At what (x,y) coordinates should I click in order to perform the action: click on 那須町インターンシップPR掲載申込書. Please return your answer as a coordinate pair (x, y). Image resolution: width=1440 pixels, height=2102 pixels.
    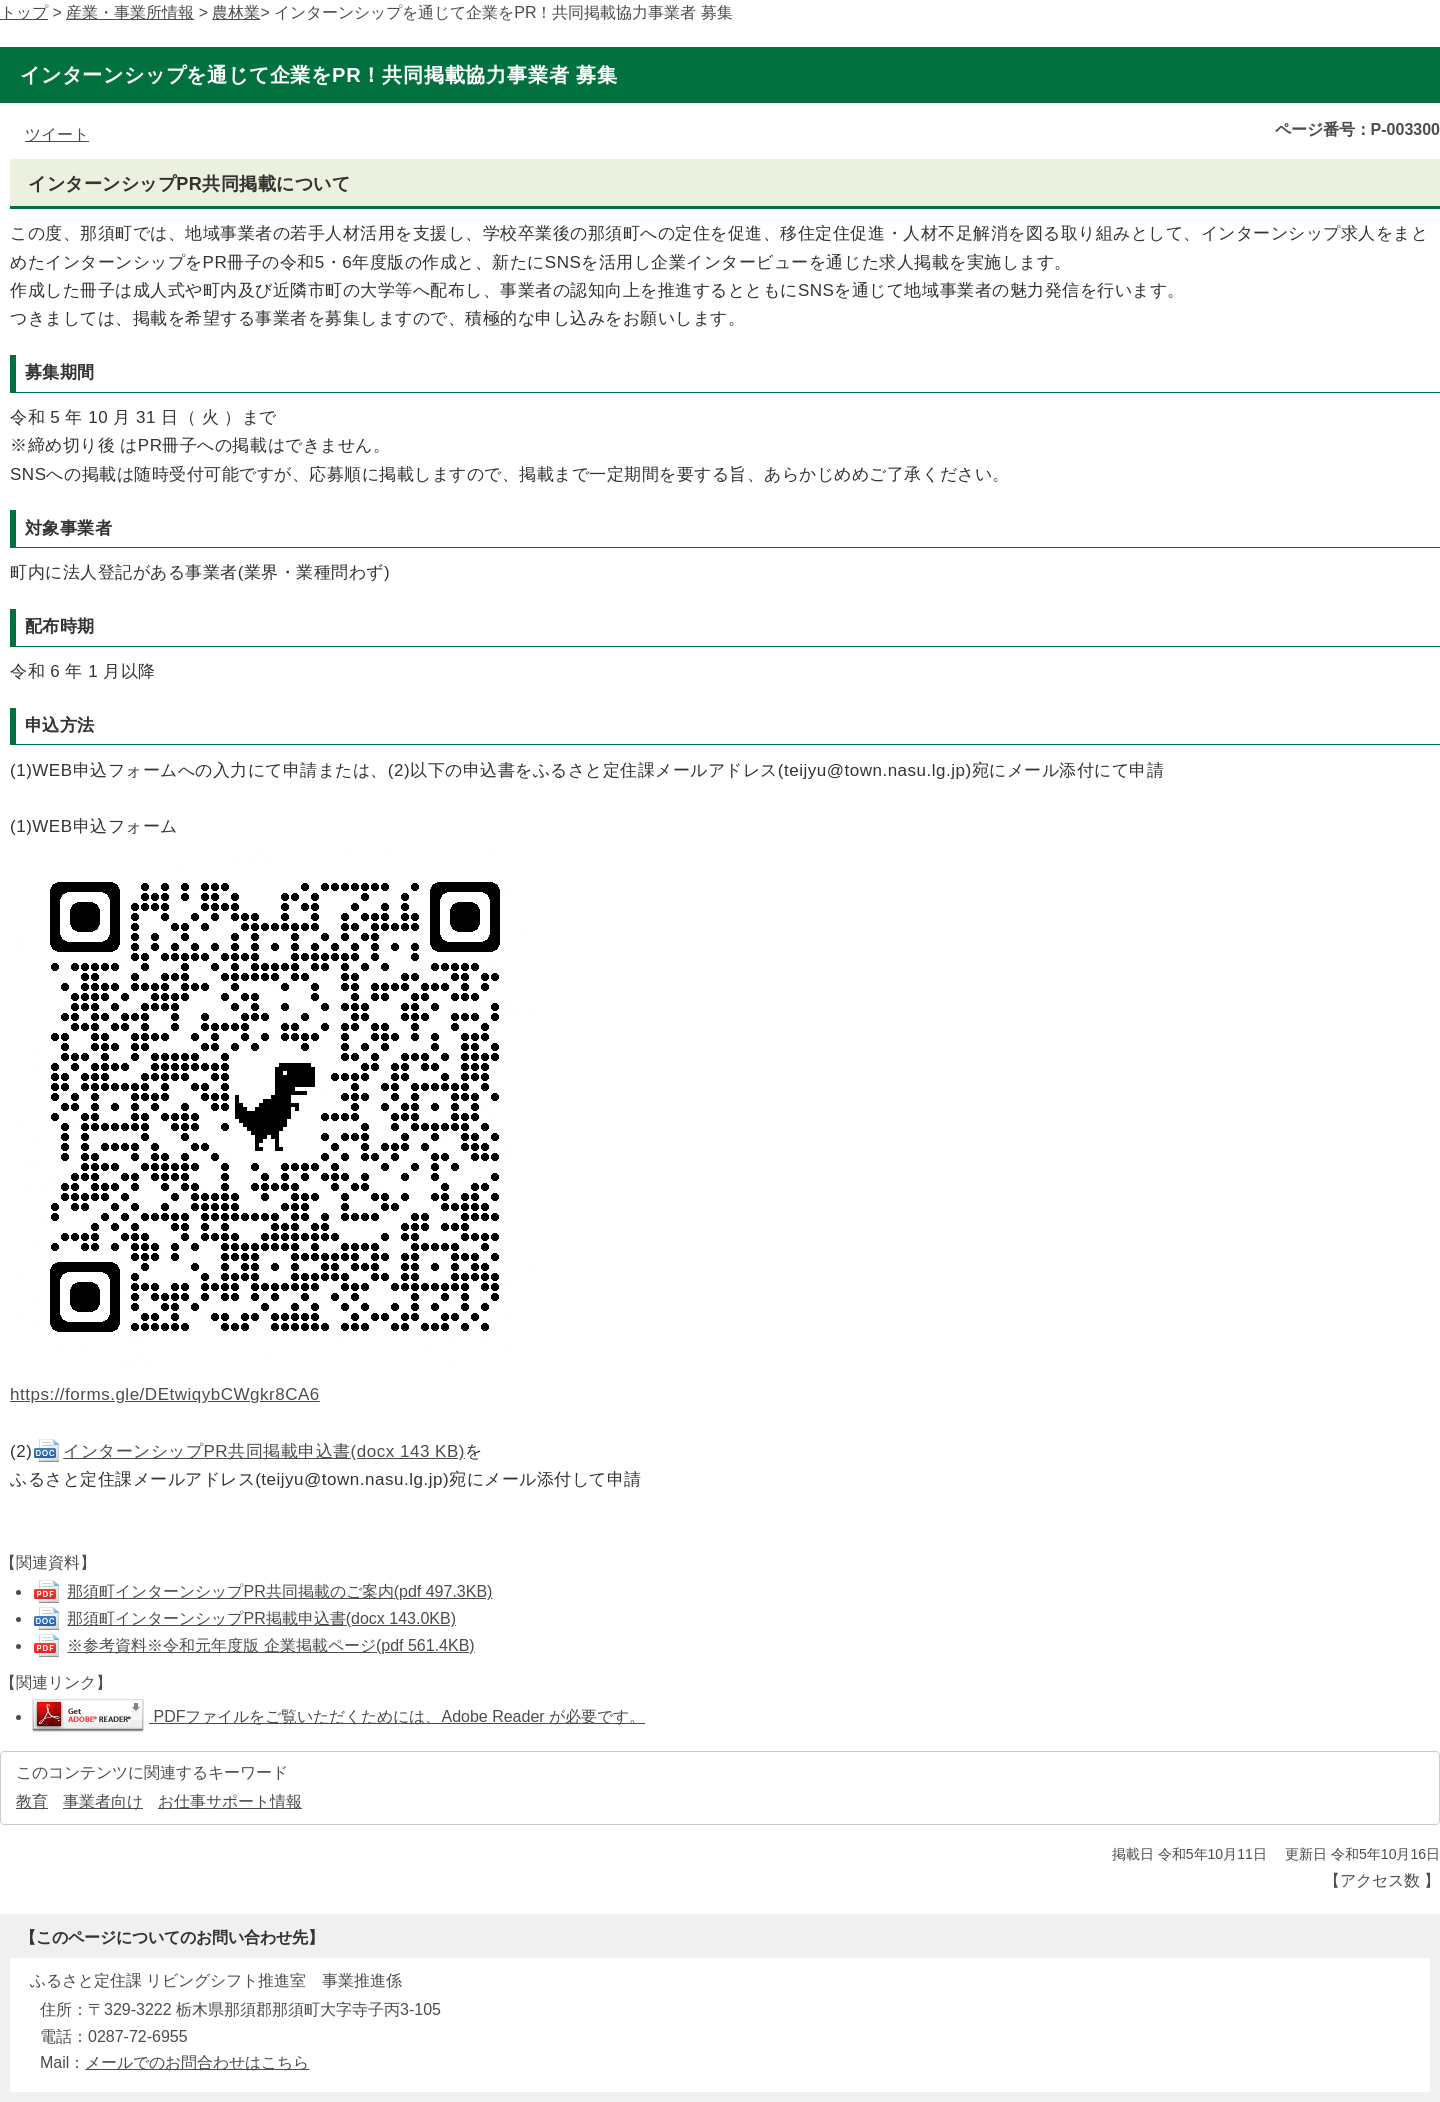
    Looking at the image, I should click on (261, 1618).